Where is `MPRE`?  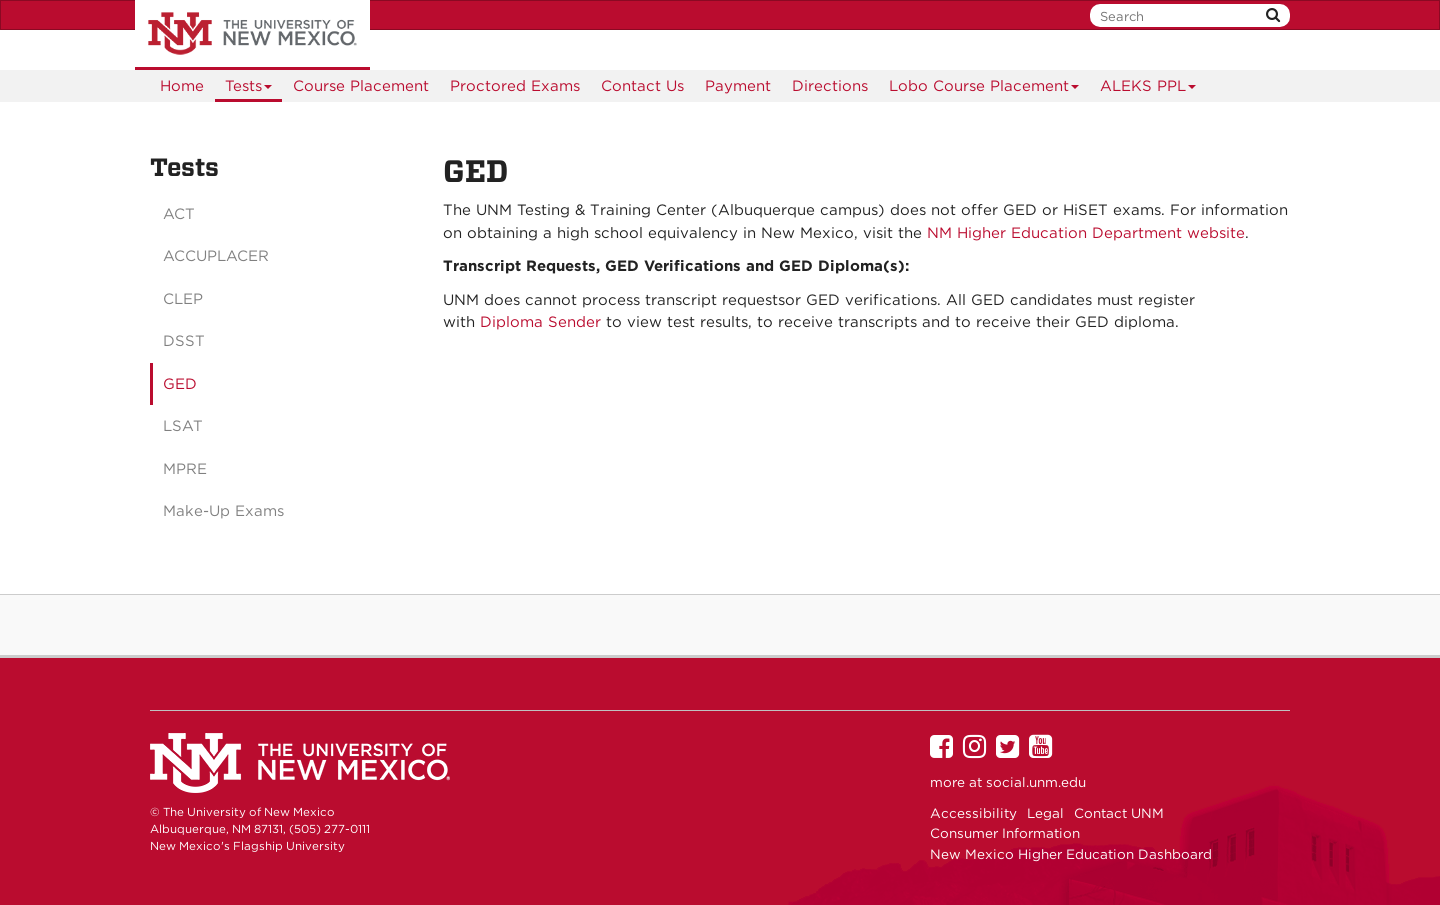 MPRE is located at coordinates (185, 469).